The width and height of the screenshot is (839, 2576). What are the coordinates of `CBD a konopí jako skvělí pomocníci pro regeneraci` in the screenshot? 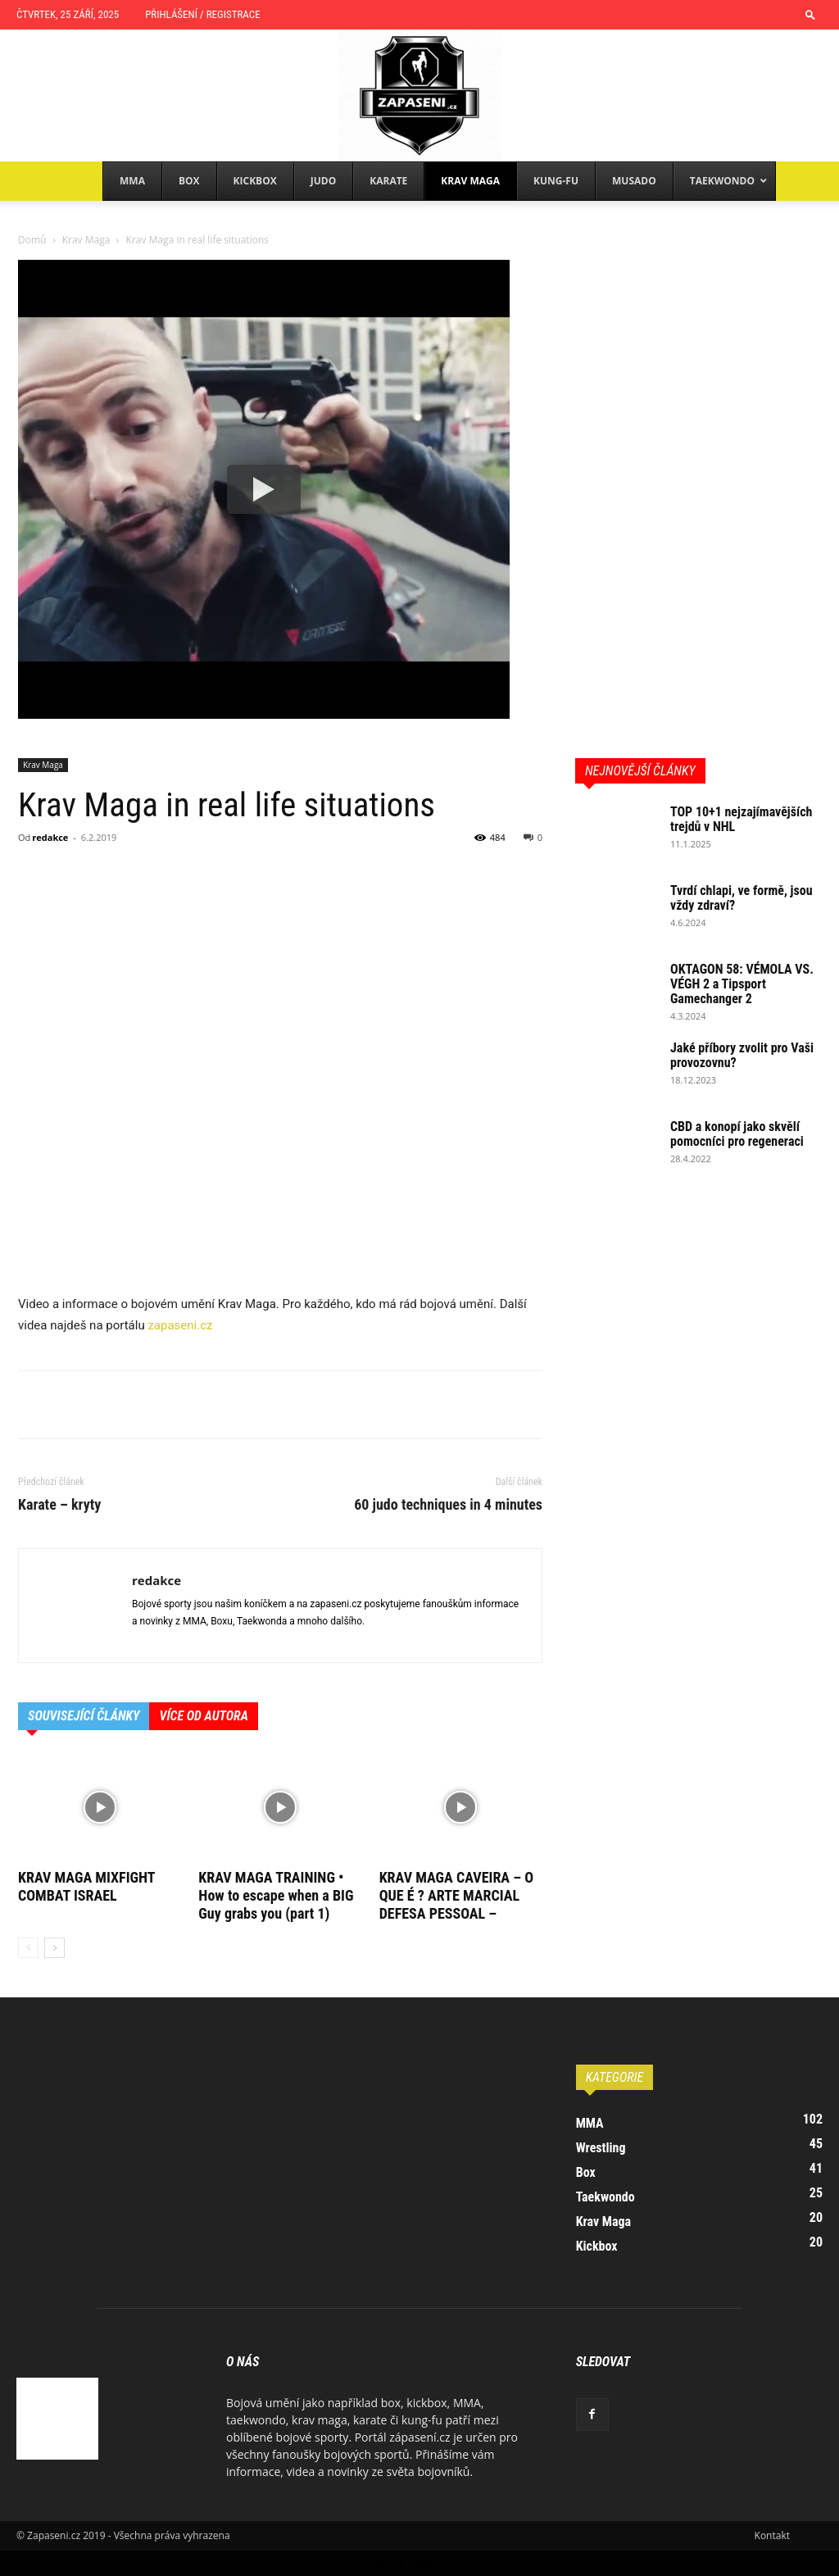 It's located at (737, 1134).